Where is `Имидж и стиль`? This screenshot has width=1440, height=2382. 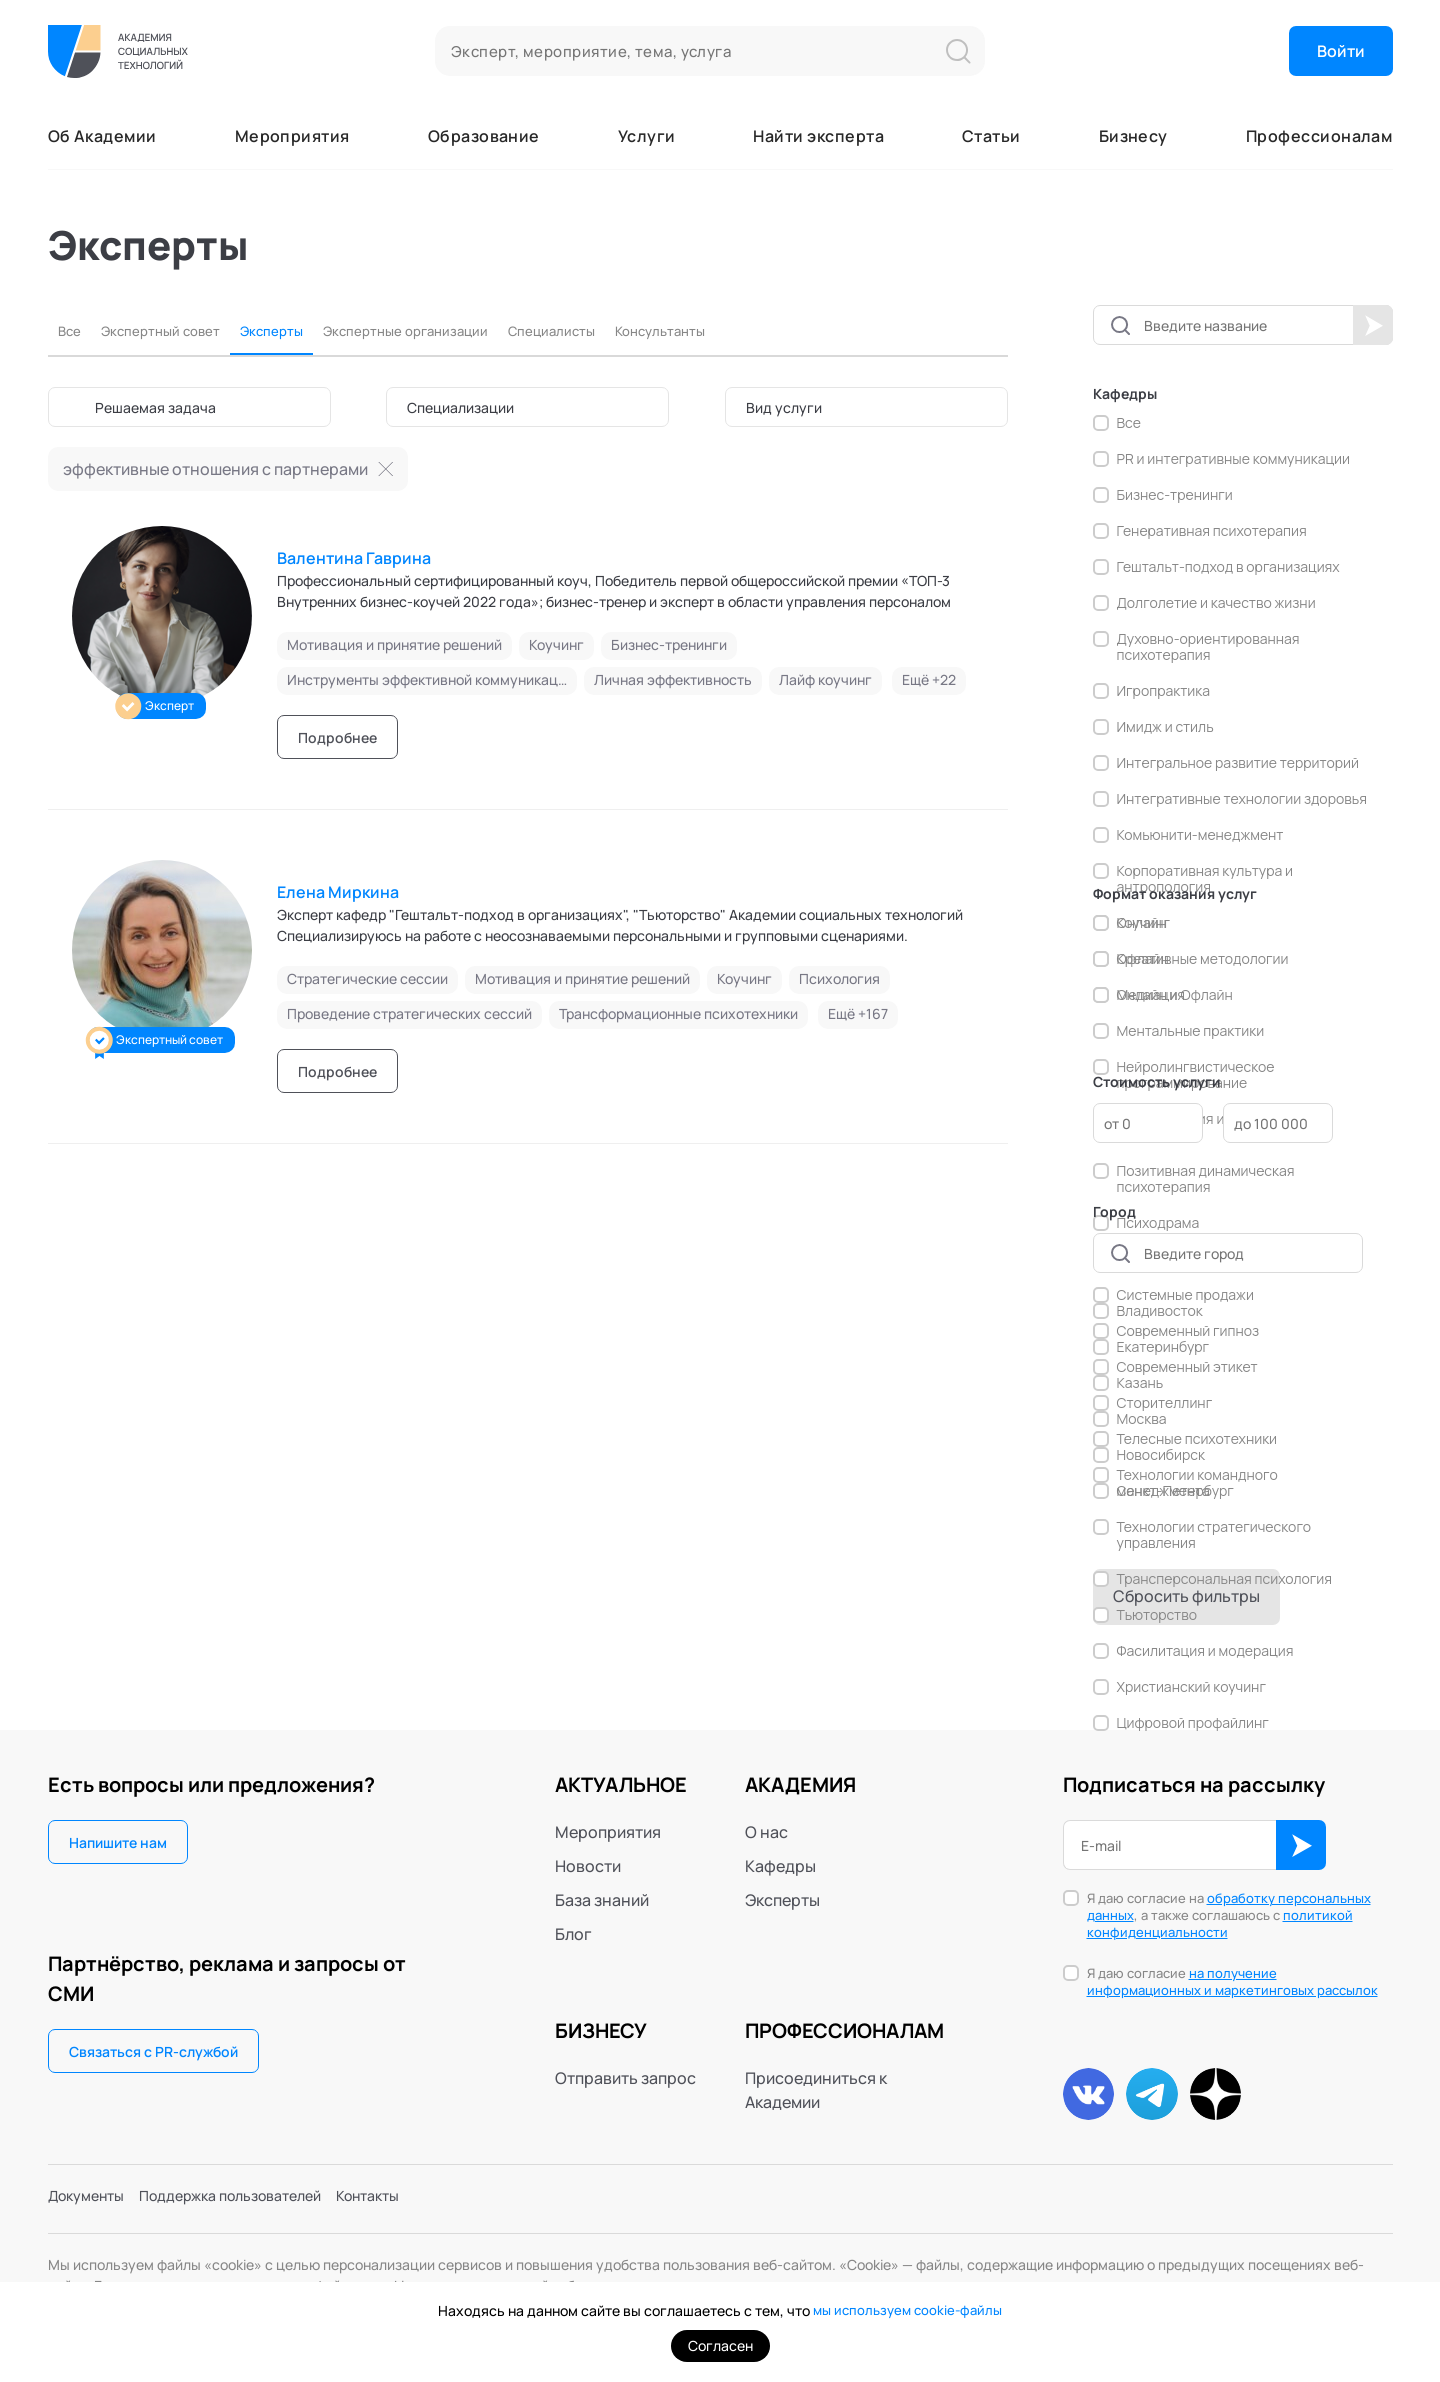
Имидж и стиль is located at coordinates (1165, 727).